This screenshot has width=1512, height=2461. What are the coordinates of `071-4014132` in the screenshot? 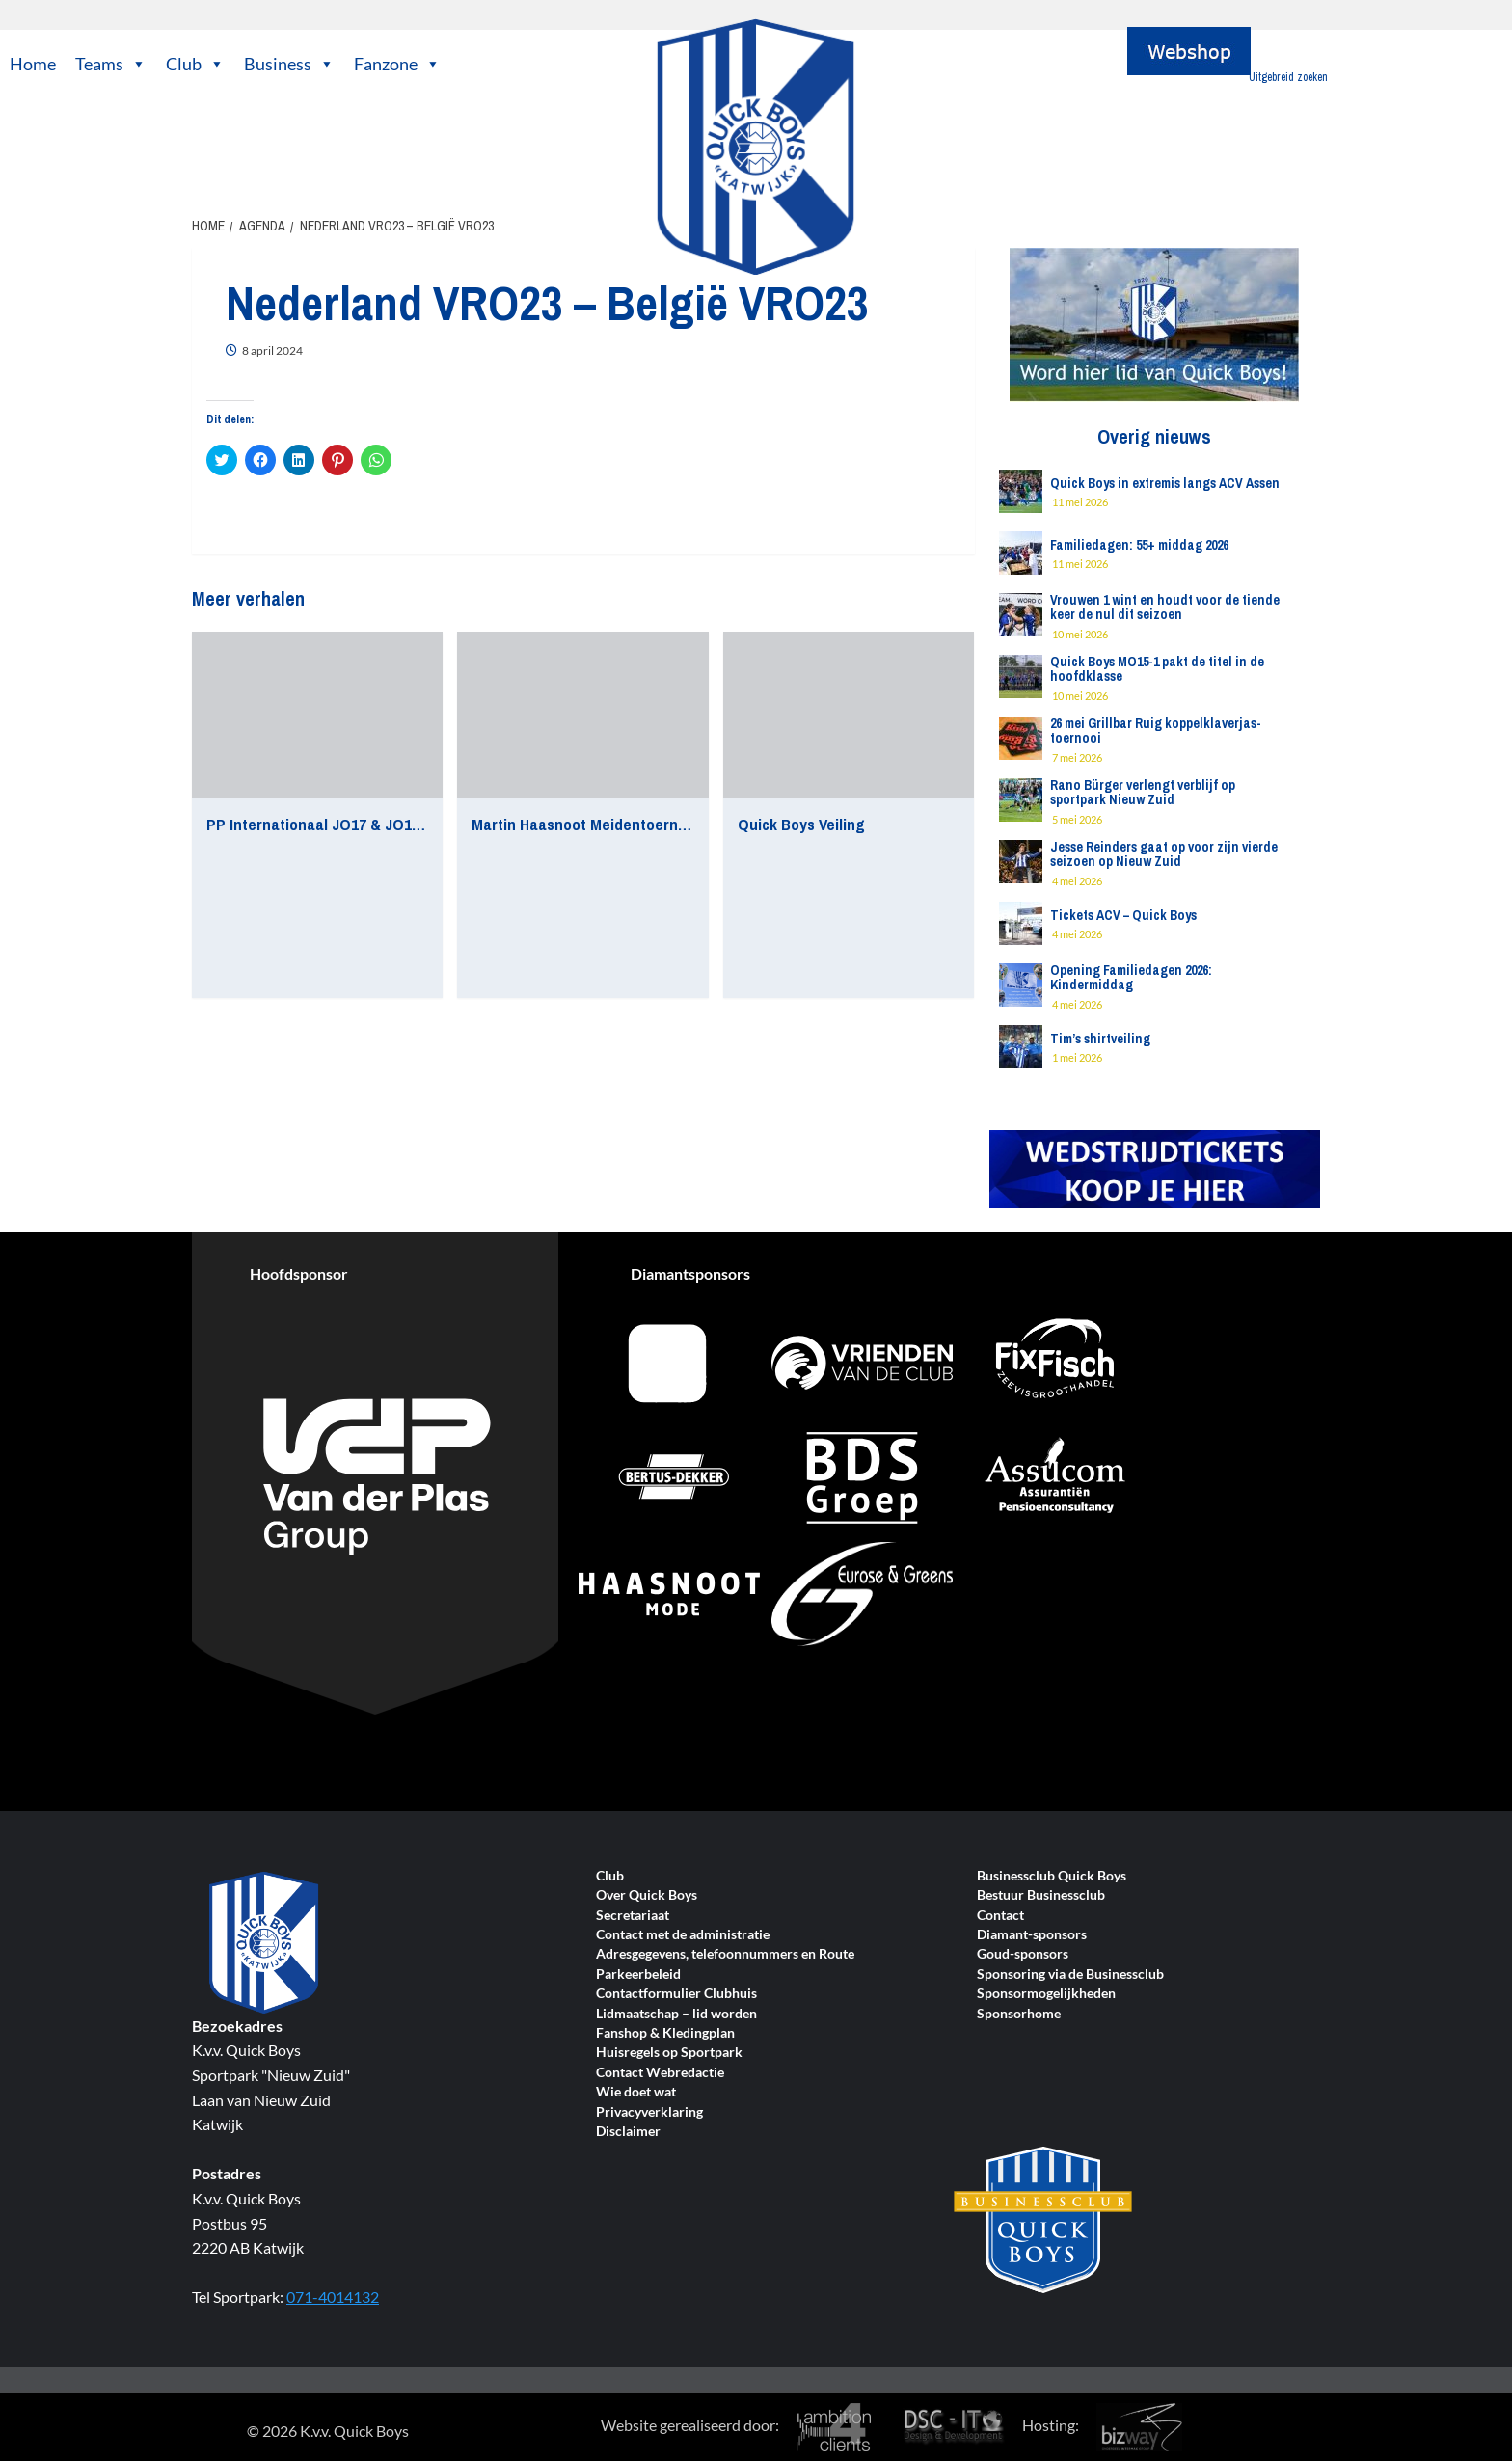 It's located at (332, 2296).